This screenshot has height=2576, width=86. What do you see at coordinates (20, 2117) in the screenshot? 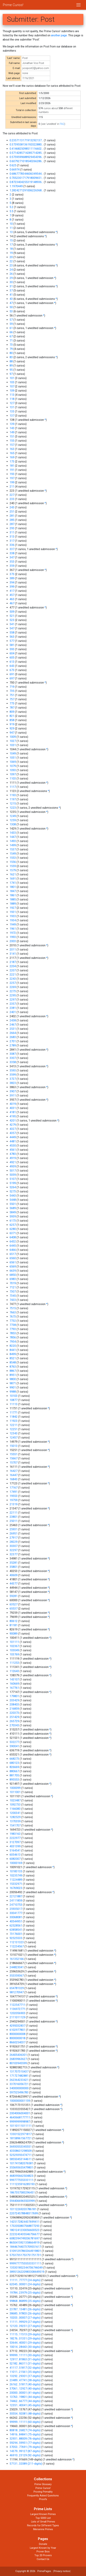
I see `4643668177711` at bounding box center [20, 2117].